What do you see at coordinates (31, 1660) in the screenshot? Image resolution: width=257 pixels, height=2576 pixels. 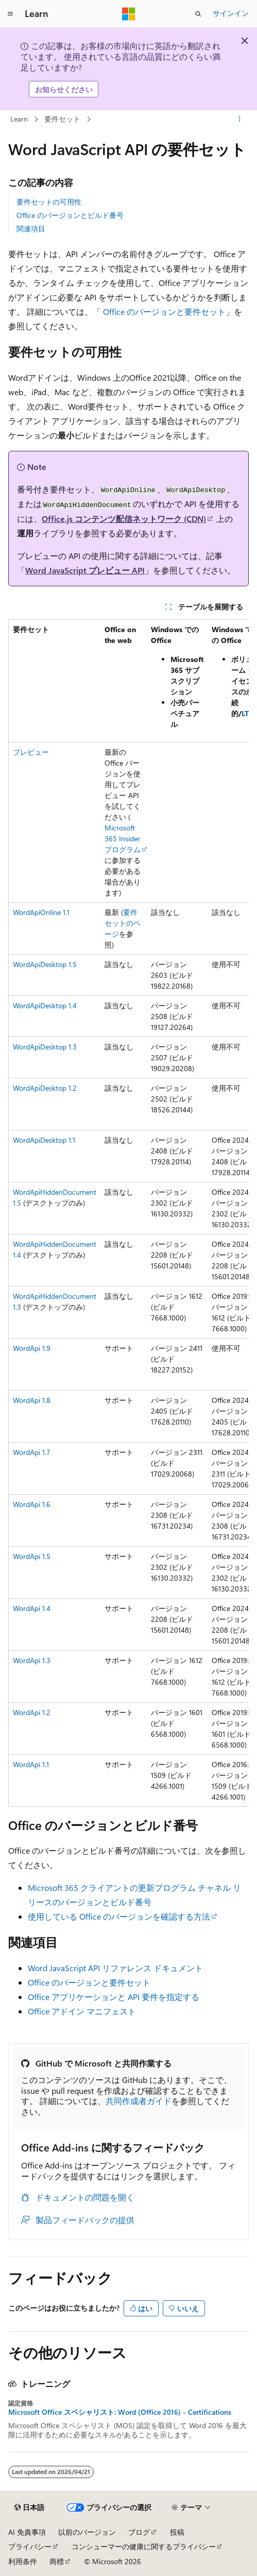 I see `WordApi 1.3` at bounding box center [31, 1660].